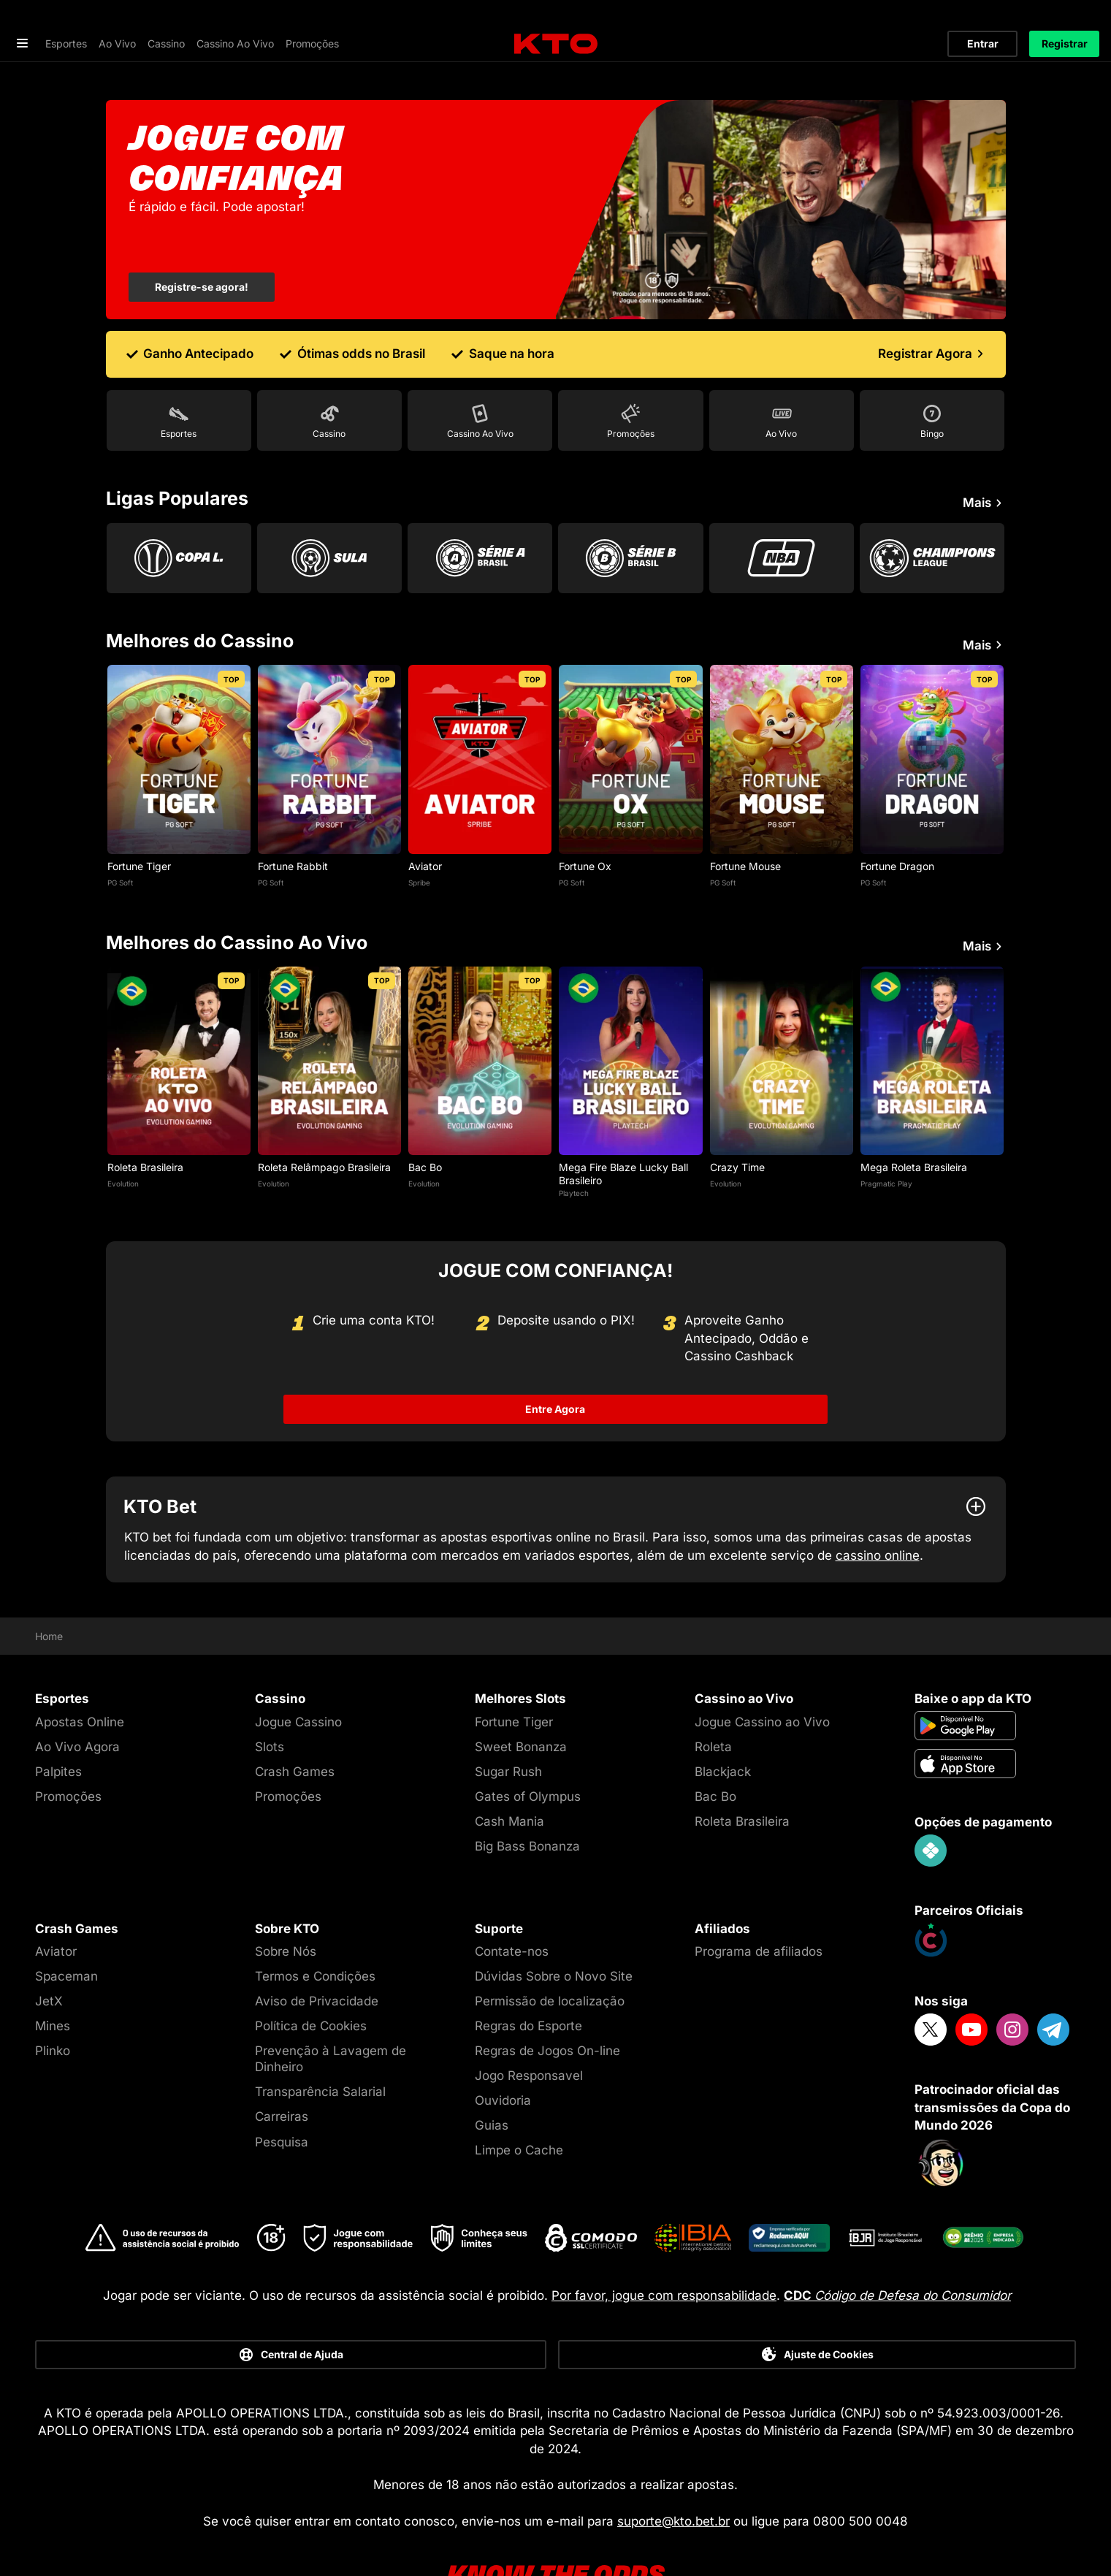 The width and height of the screenshot is (1111, 2576). What do you see at coordinates (897, 820) in the screenshot?
I see `Fortune Dragon` at bounding box center [897, 820].